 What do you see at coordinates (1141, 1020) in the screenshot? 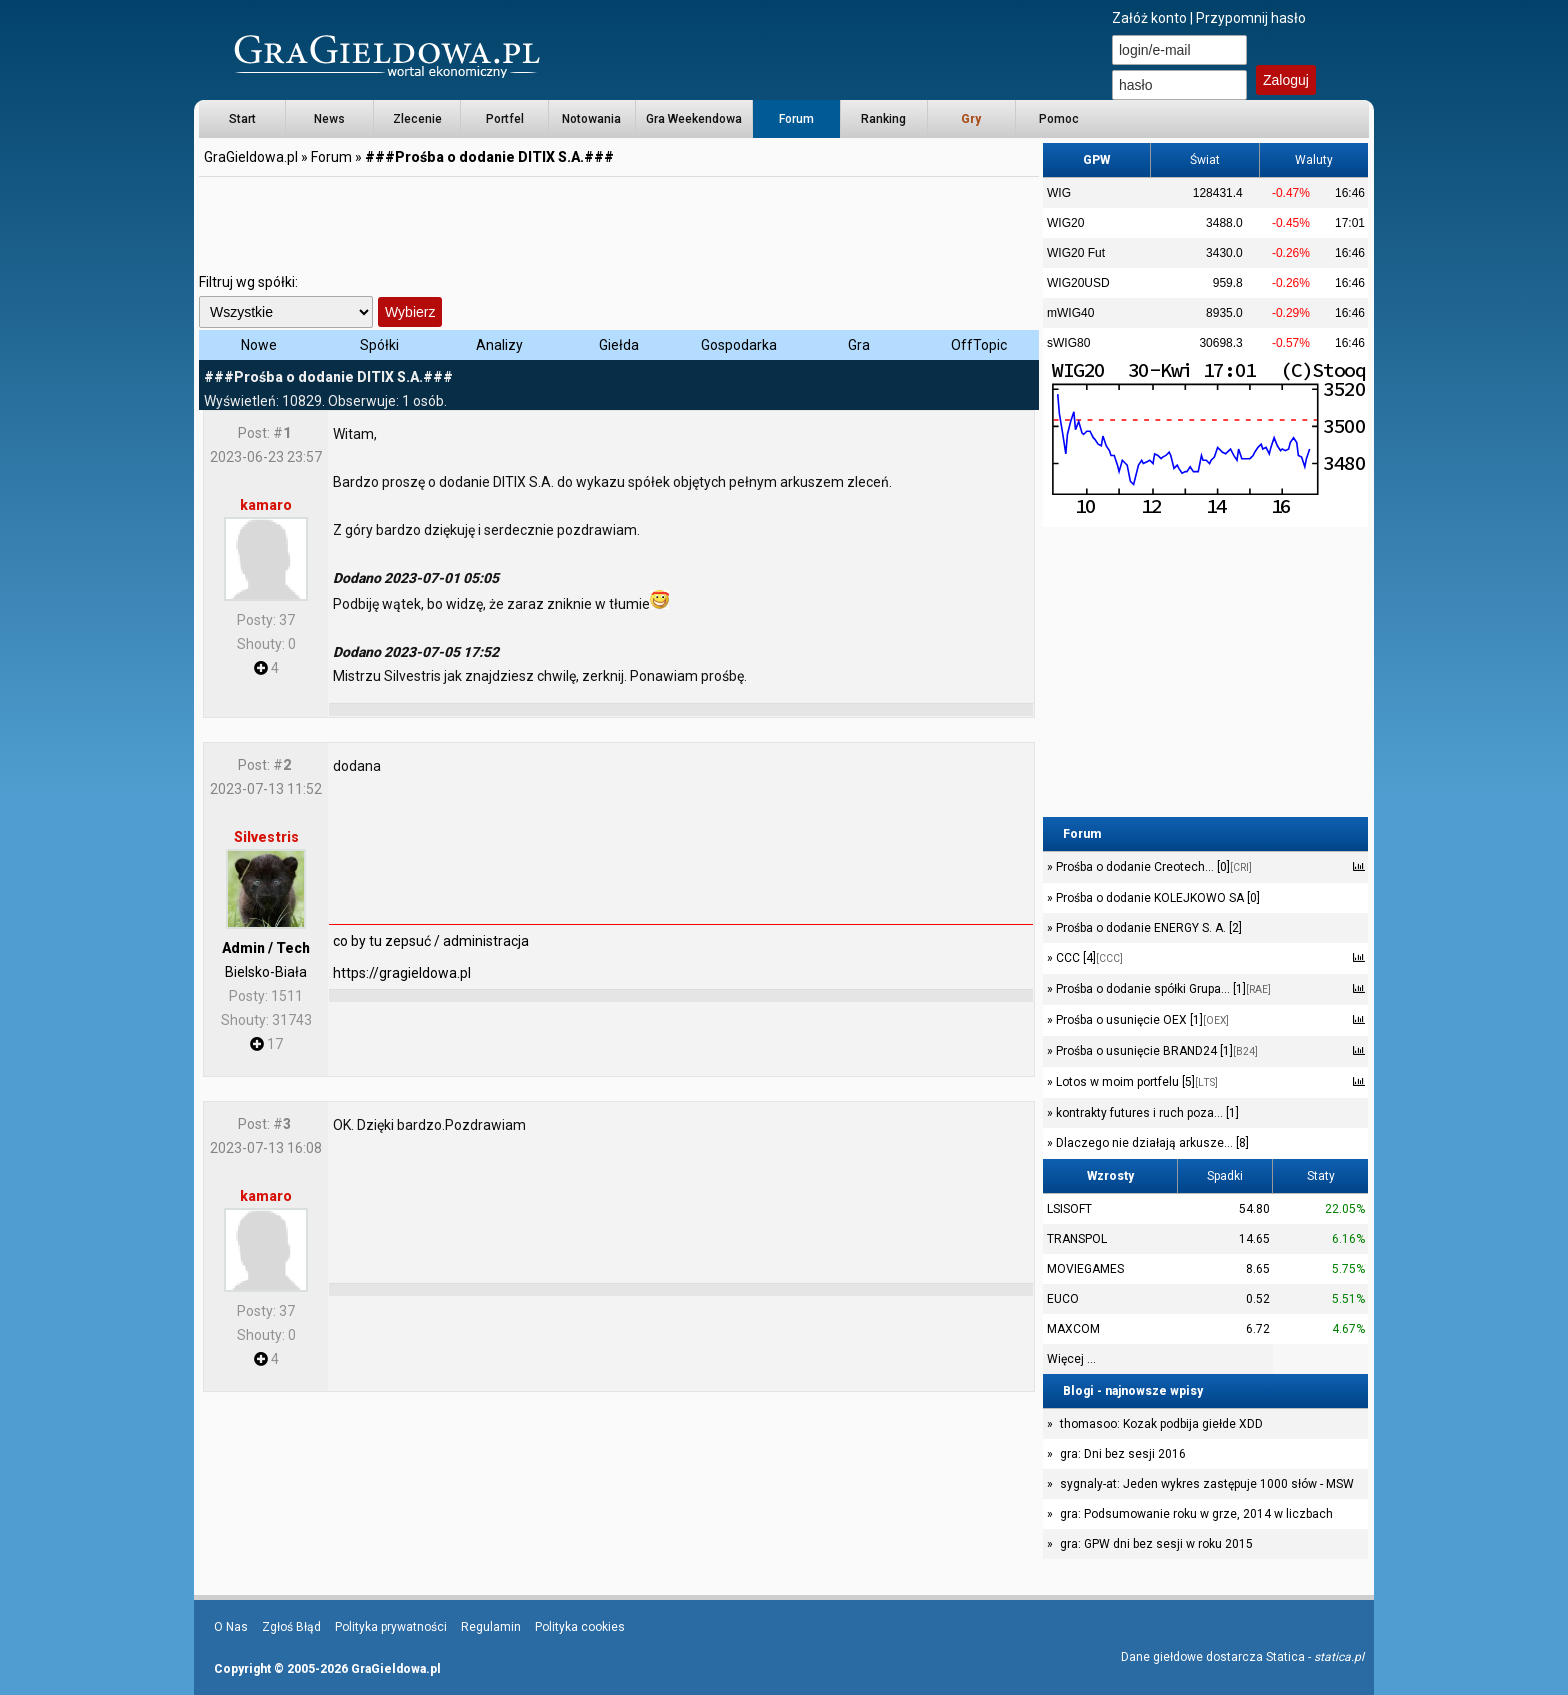
I see `Prośba o usunięcie OEX [1]` at bounding box center [1141, 1020].